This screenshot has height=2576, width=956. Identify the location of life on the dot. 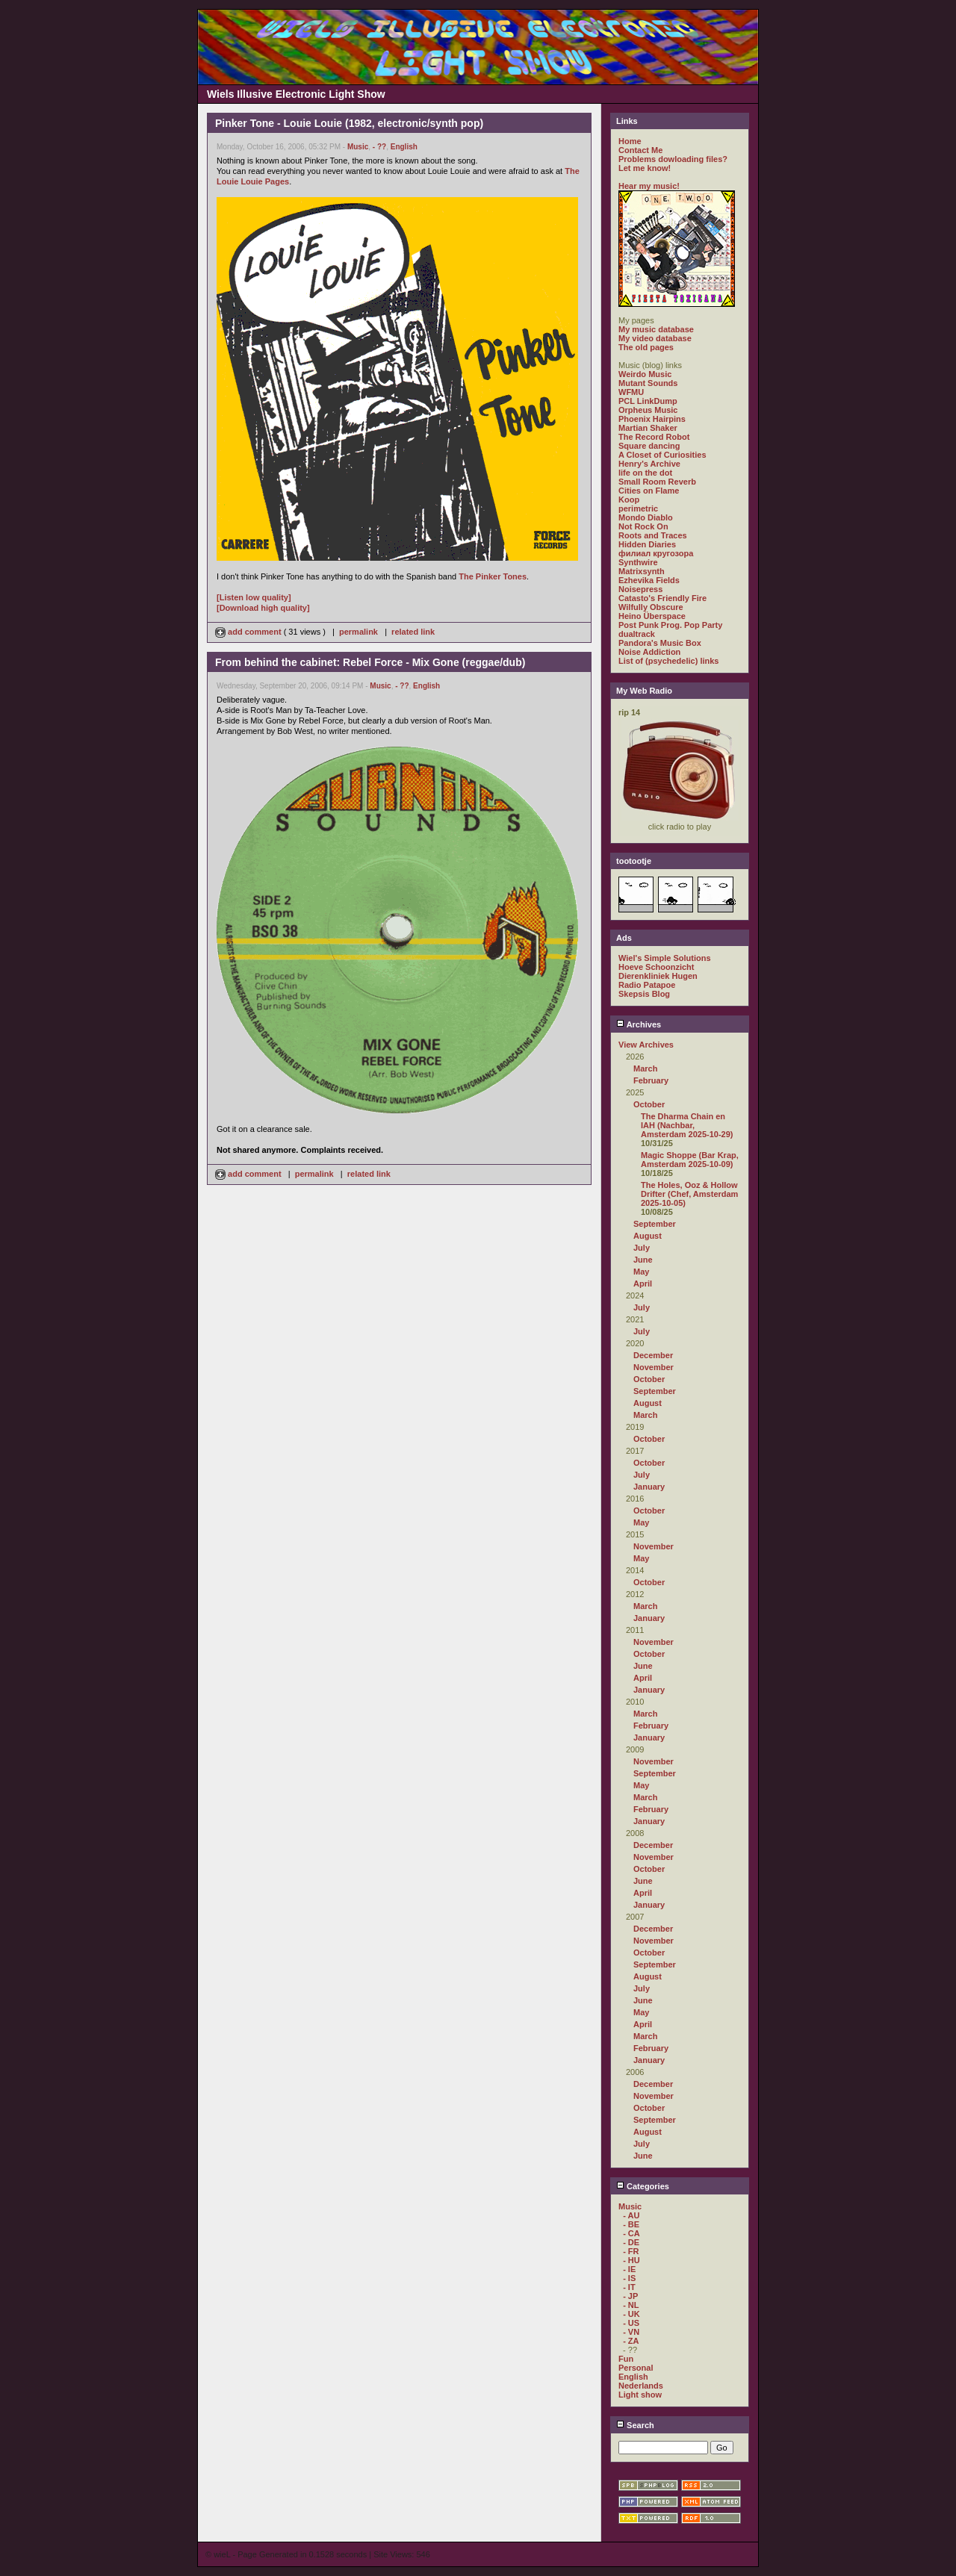
(645, 472).